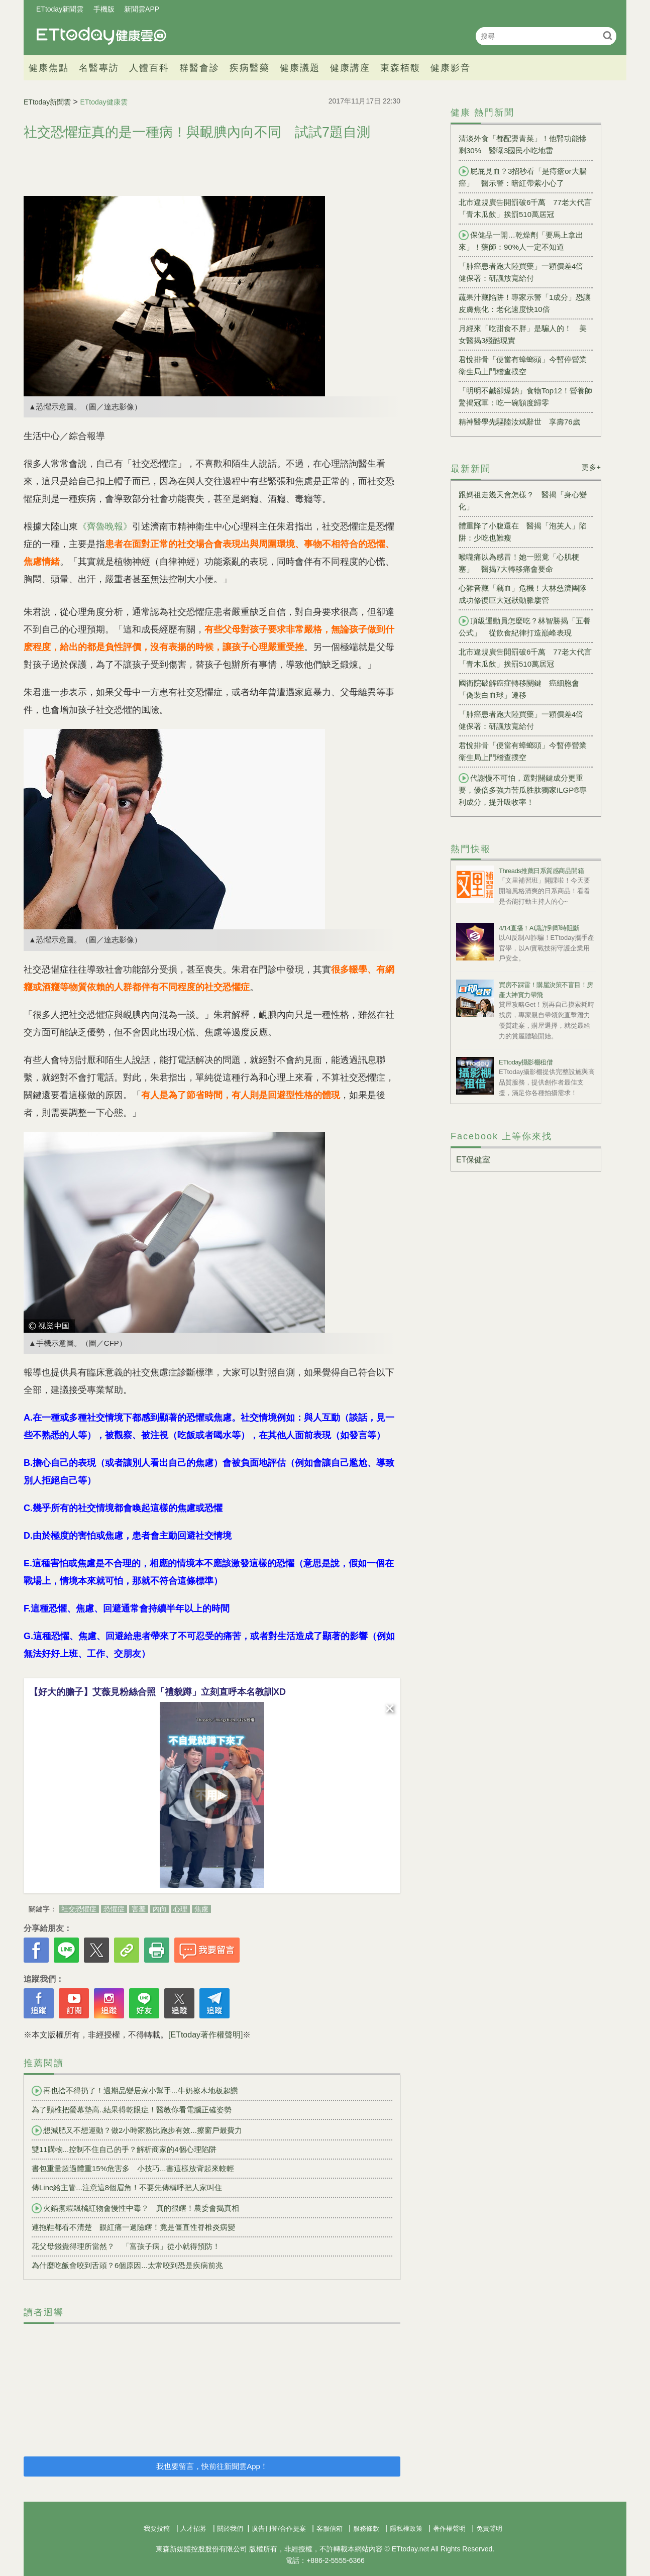  Describe the element at coordinates (205, 2034) in the screenshot. I see `[ETtoday著作權聲明]` at that location.